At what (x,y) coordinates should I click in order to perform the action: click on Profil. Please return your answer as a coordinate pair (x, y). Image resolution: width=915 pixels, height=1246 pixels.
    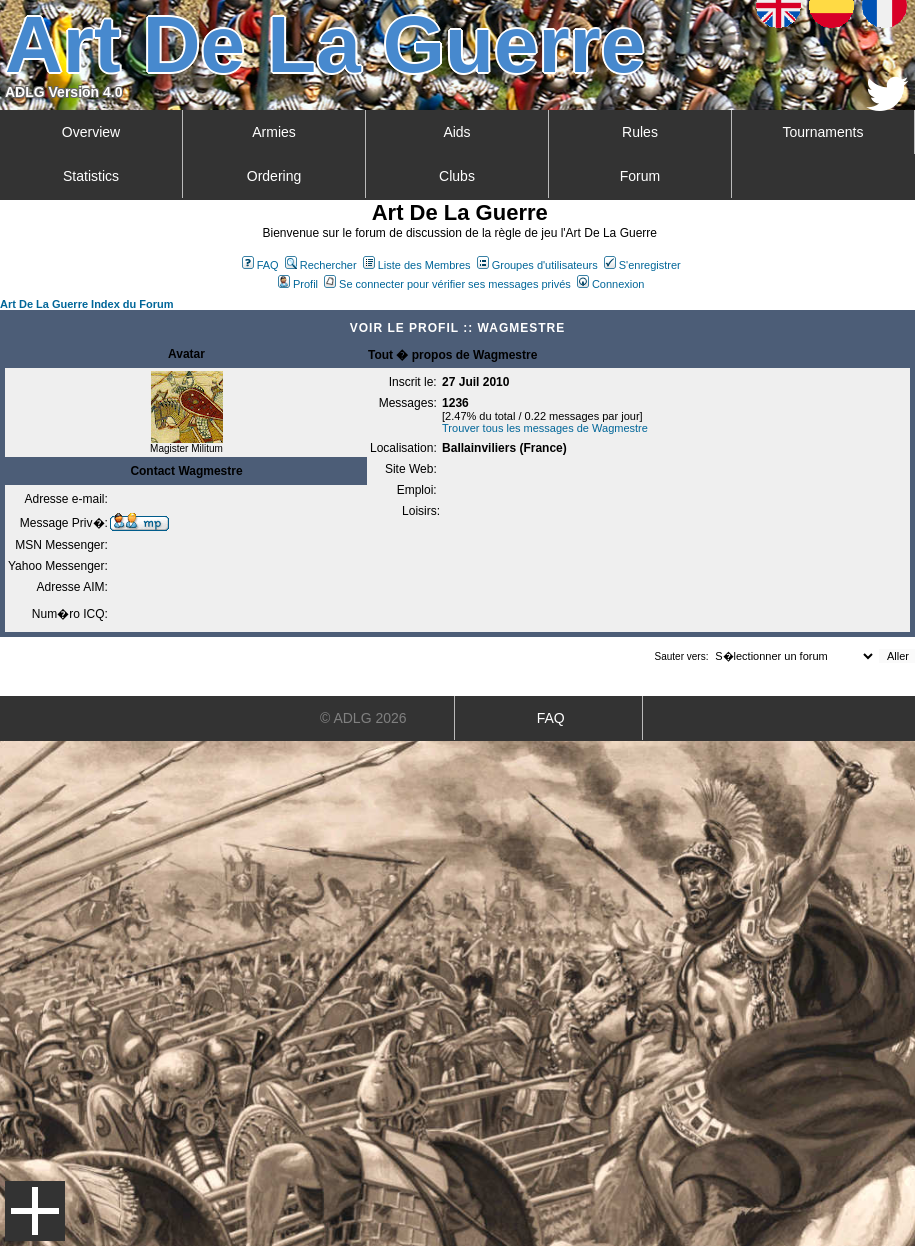
    Looking at the image, I should click on (298, 284).